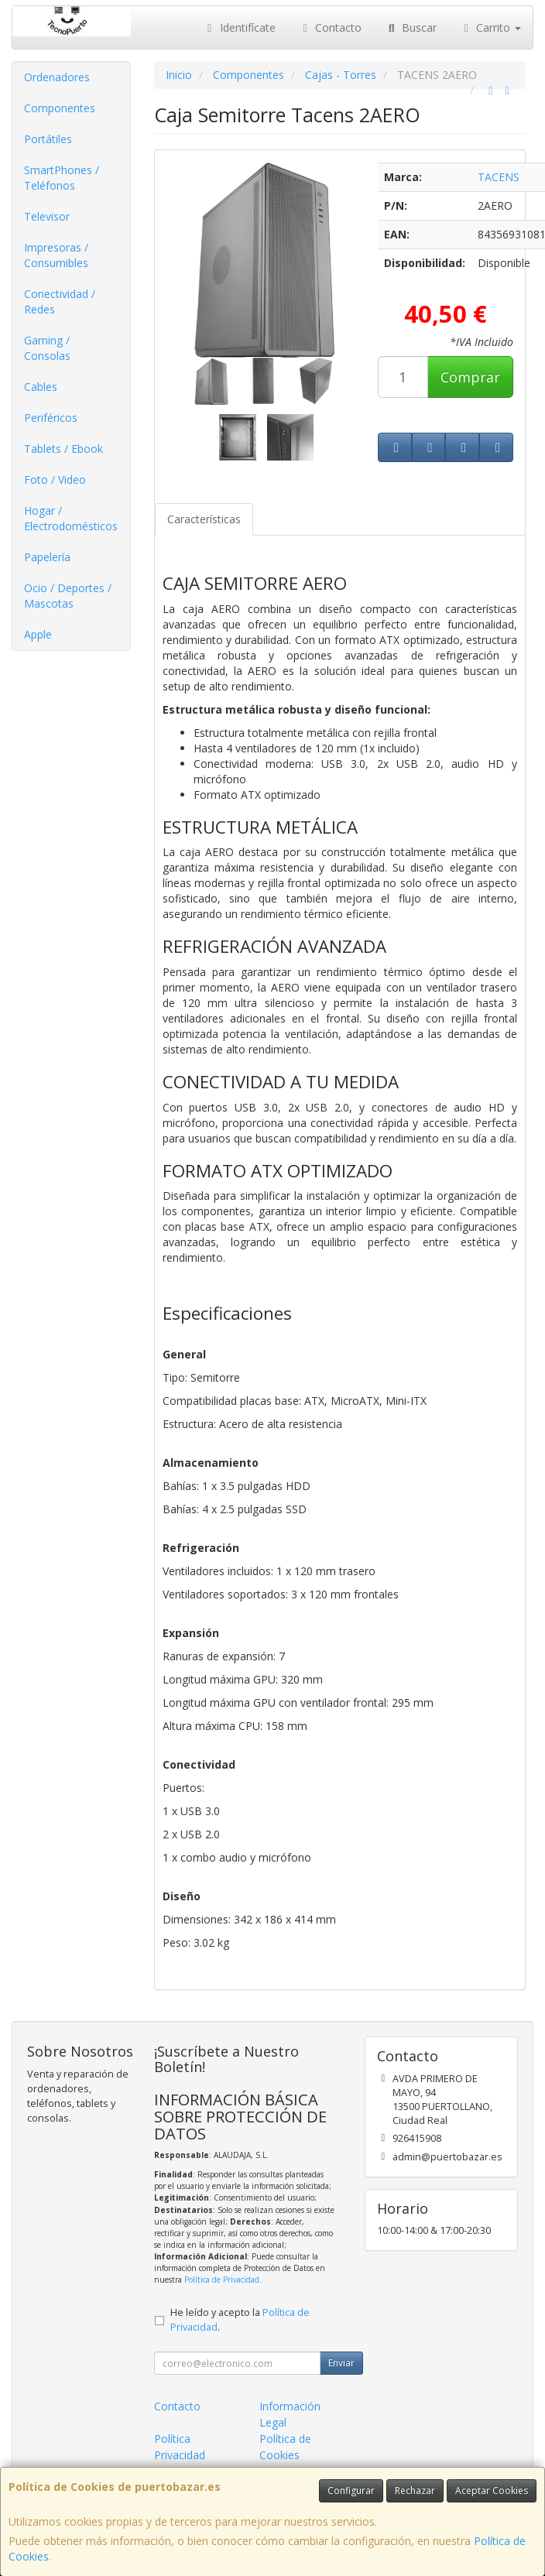 The height and width of the screenshot is (2576, 545). What do you see at coordinates (470, 377) in the screenshot?
I see `Comprar` at bounding box center [470, 377].